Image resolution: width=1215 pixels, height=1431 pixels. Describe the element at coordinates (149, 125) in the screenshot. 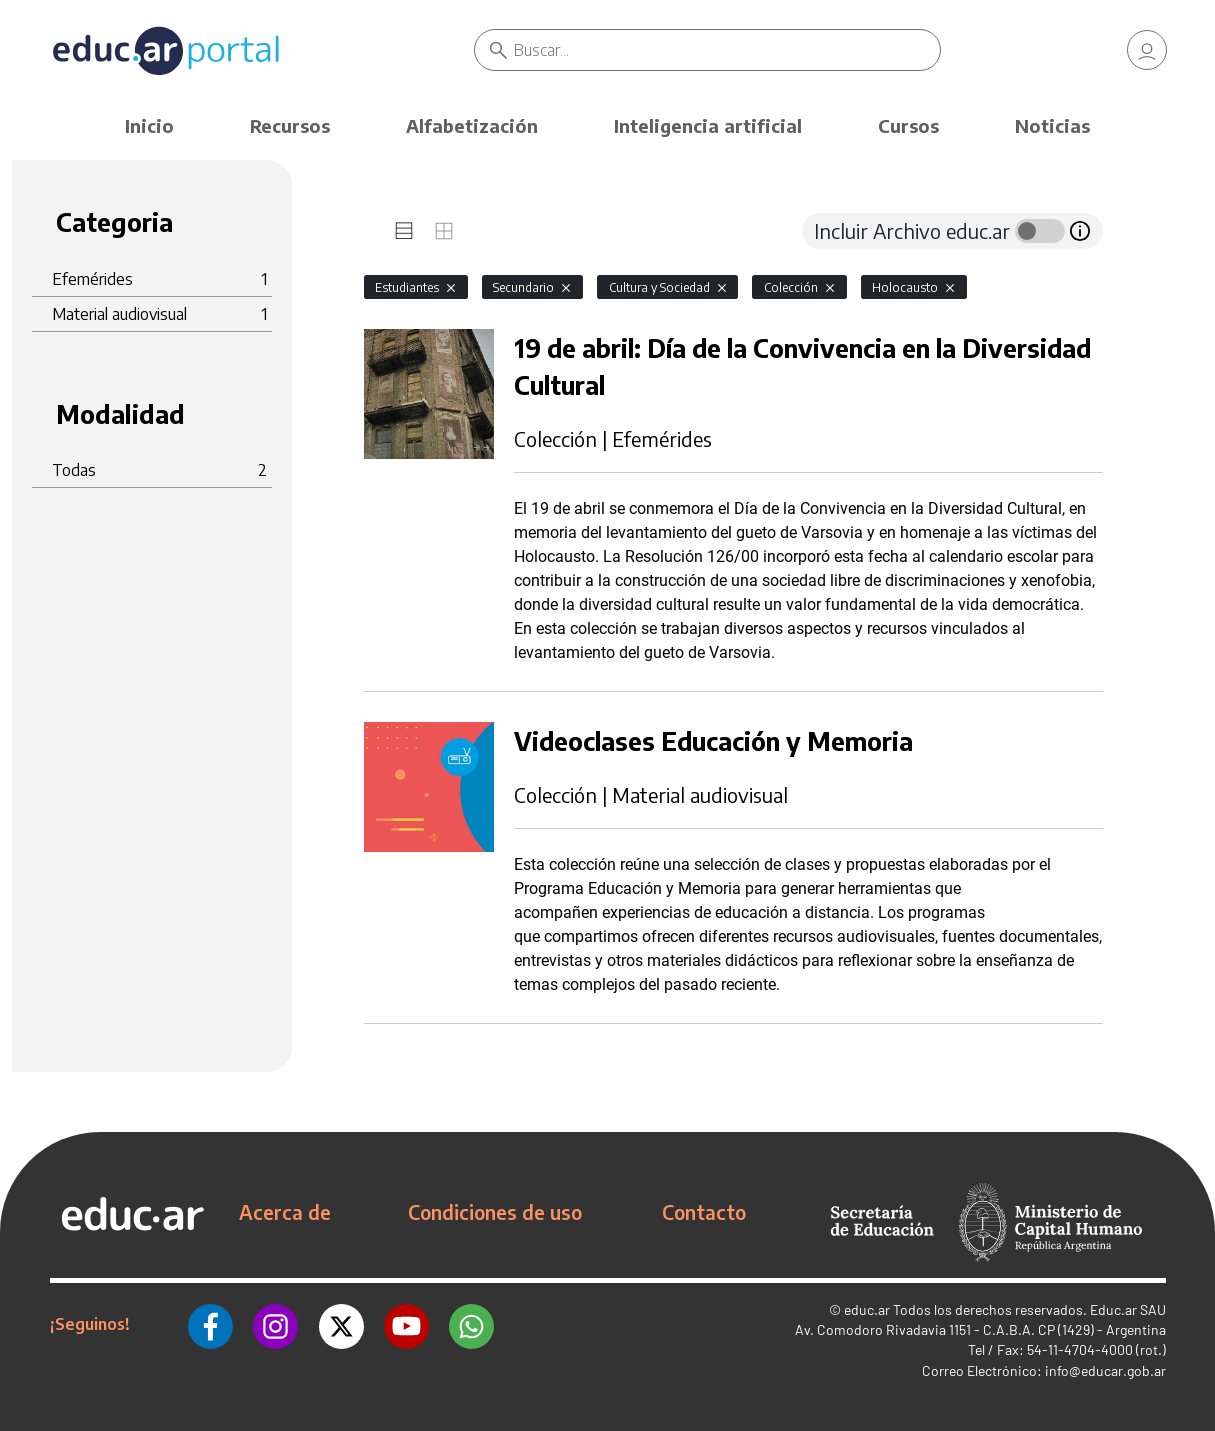

I see `Inicio` at that location.